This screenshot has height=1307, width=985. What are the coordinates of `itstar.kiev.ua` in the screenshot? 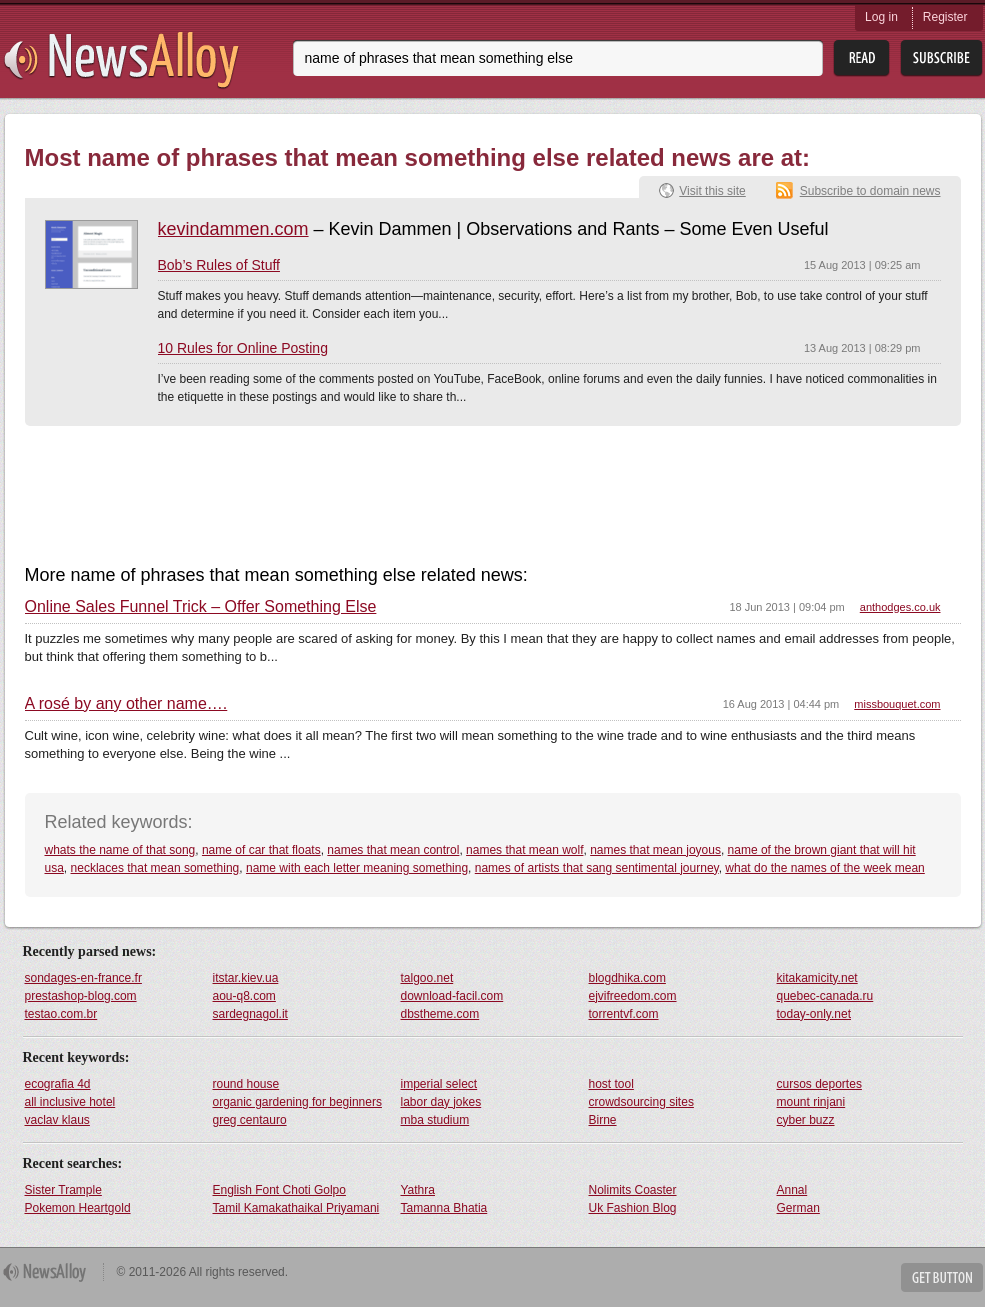 It's located at (246, 978).